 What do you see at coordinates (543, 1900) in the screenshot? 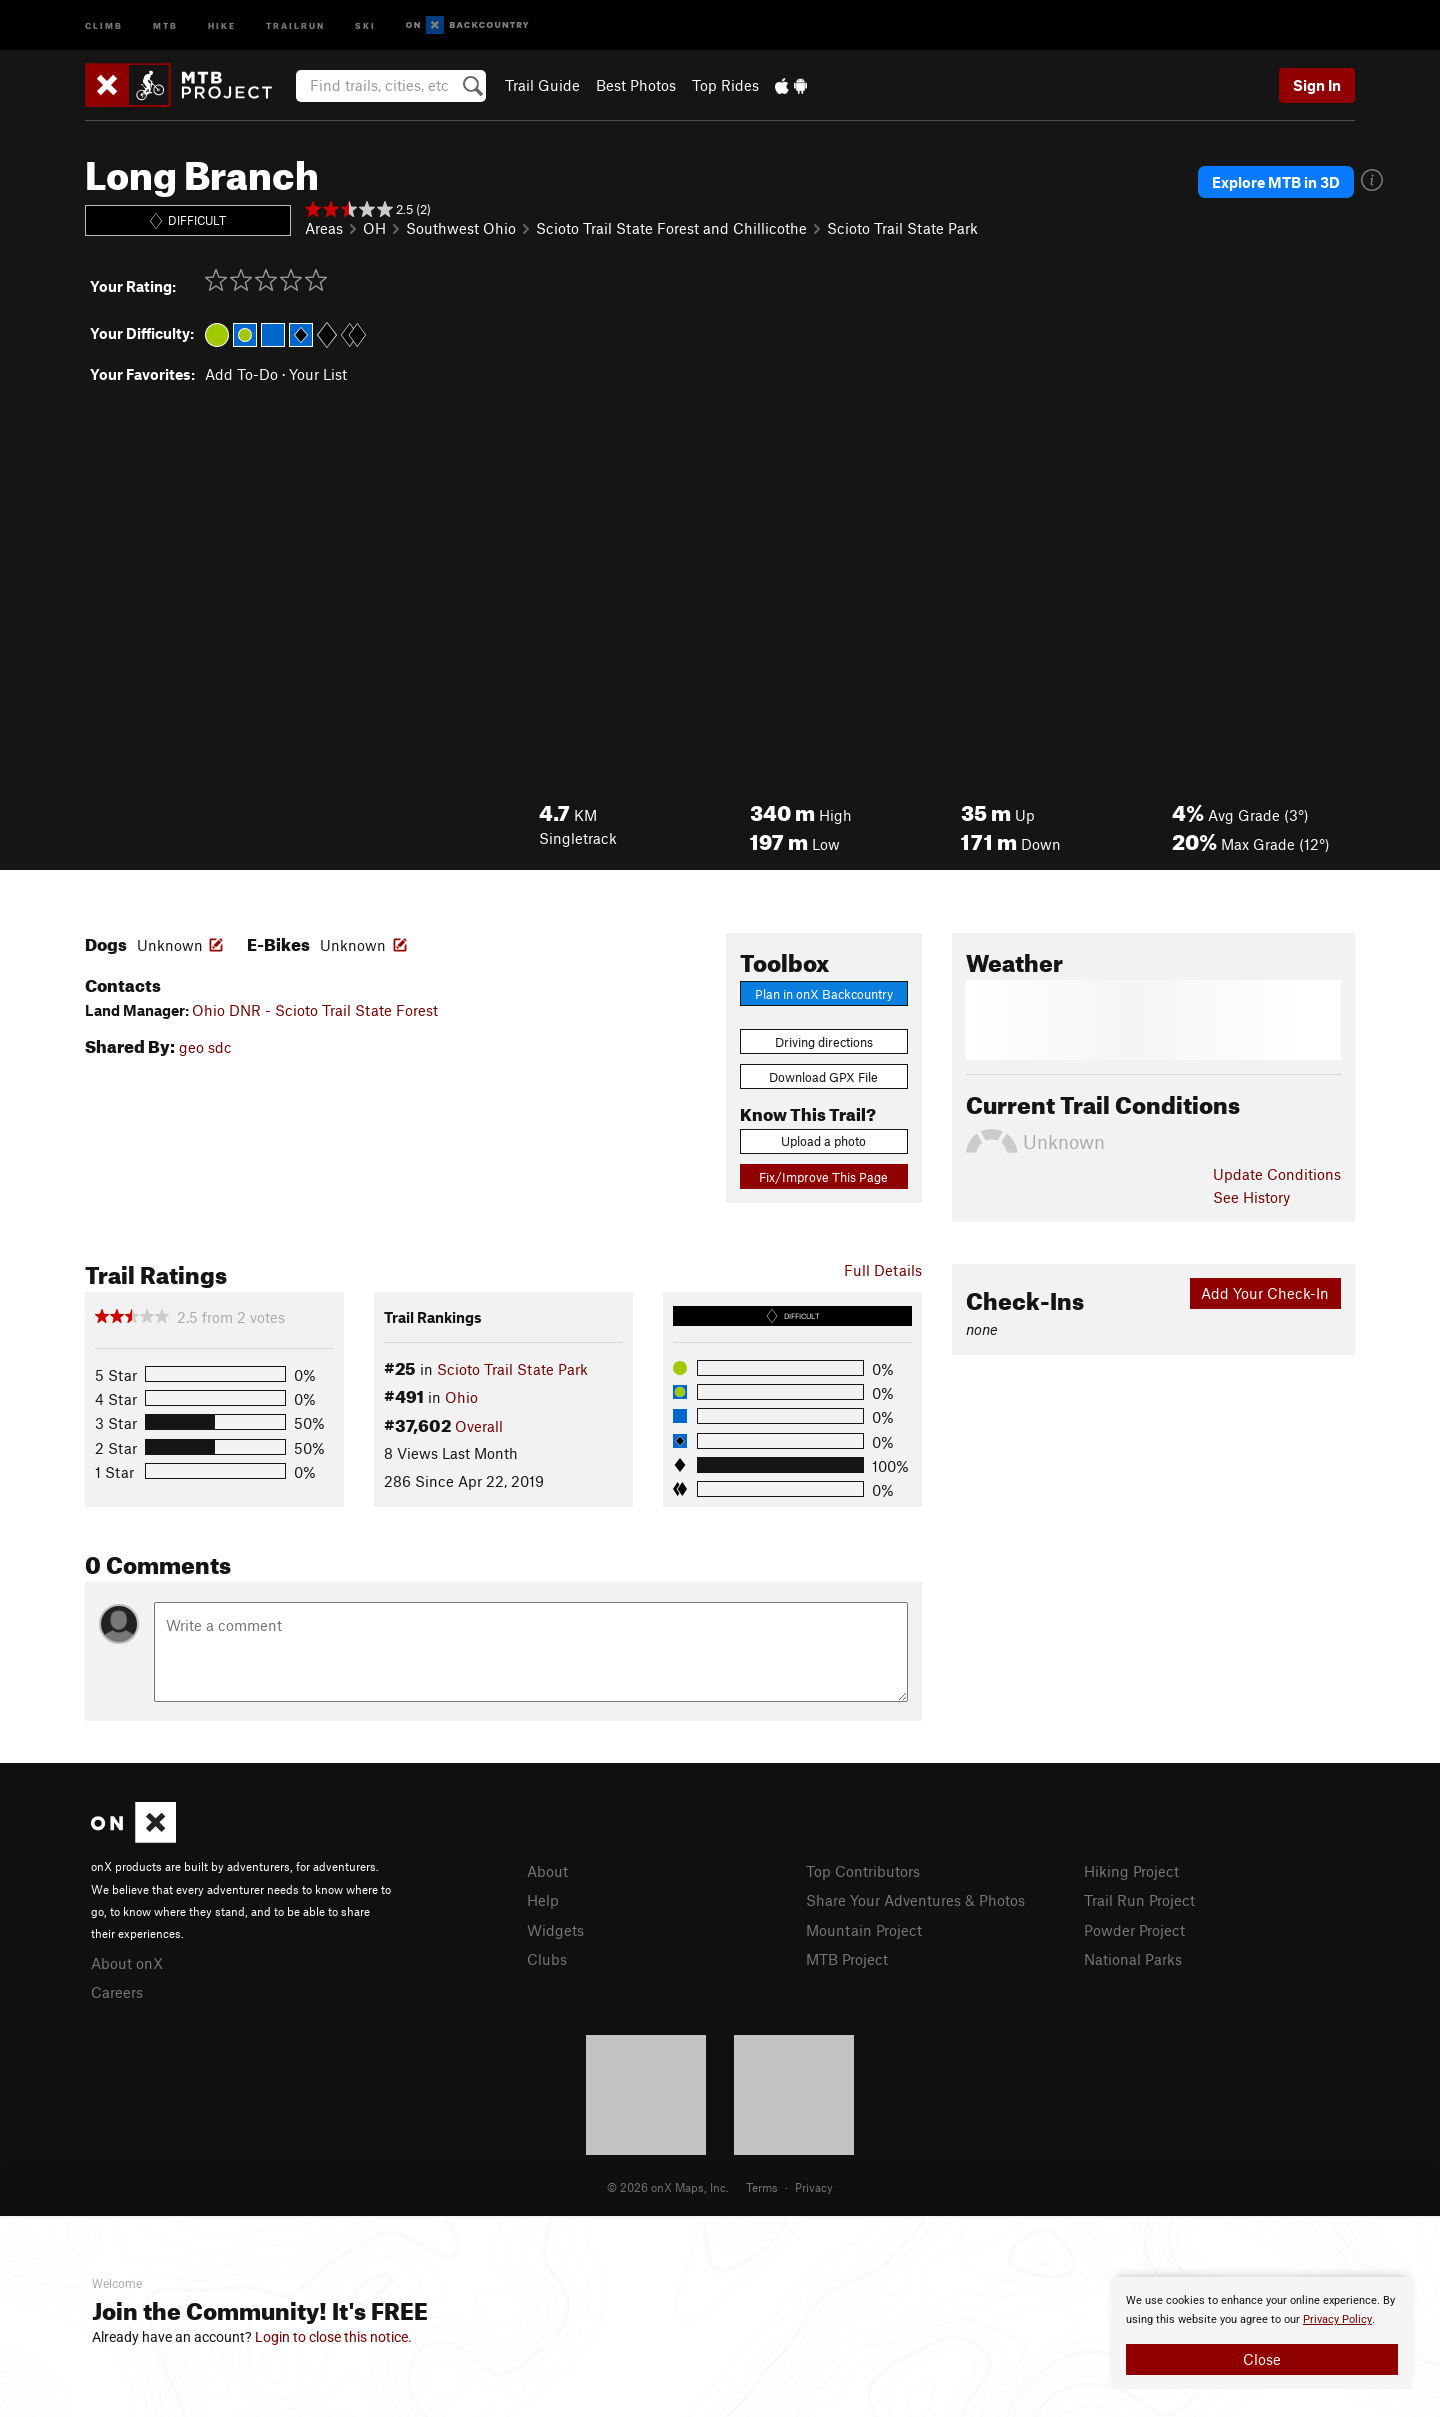
I see `Help` at bounding box center [543, 1900].